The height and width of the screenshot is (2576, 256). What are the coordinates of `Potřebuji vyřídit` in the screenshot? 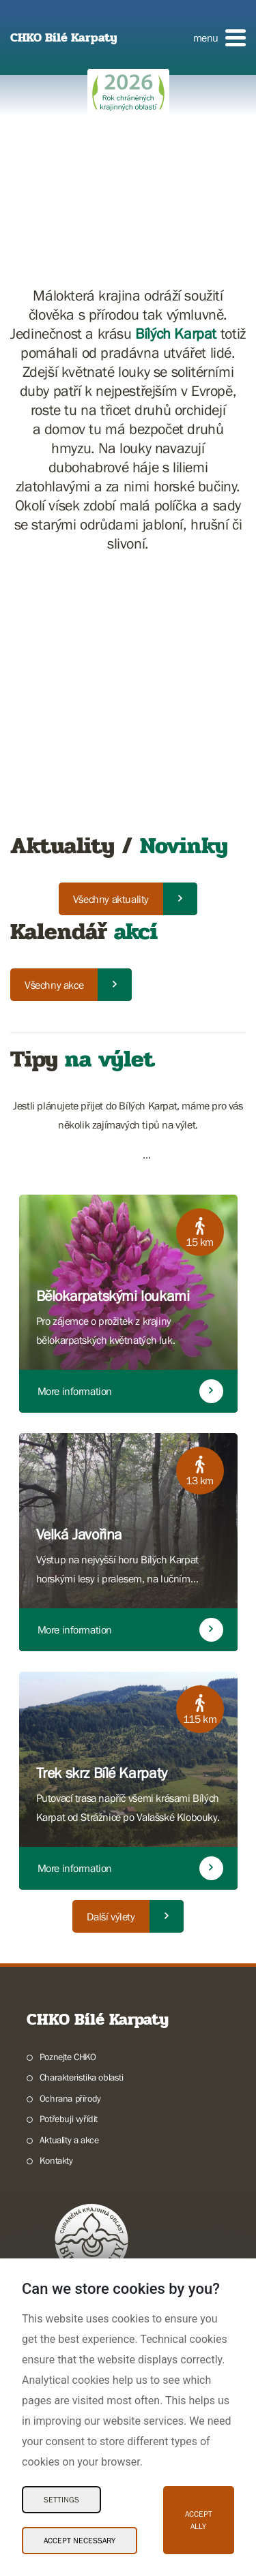 It's located at (69, 1863).